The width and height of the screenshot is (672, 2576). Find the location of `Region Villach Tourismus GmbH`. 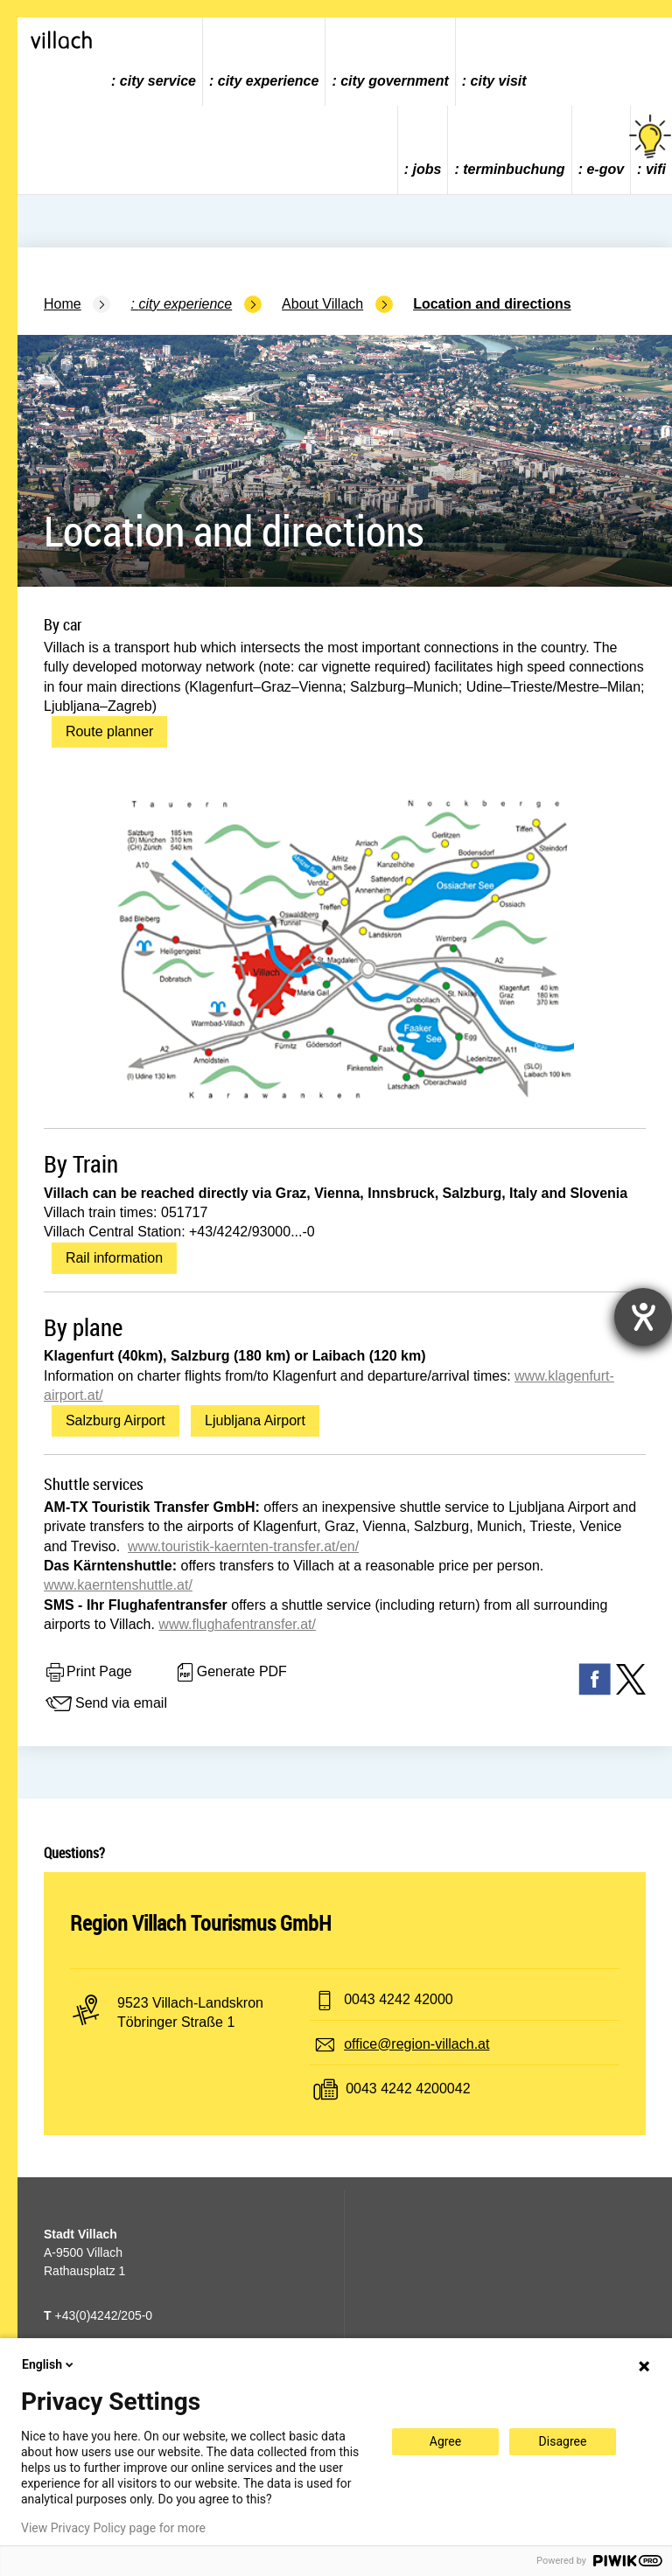

Region Villach Tourismus GmbH is located at coordinates (201, 1923).